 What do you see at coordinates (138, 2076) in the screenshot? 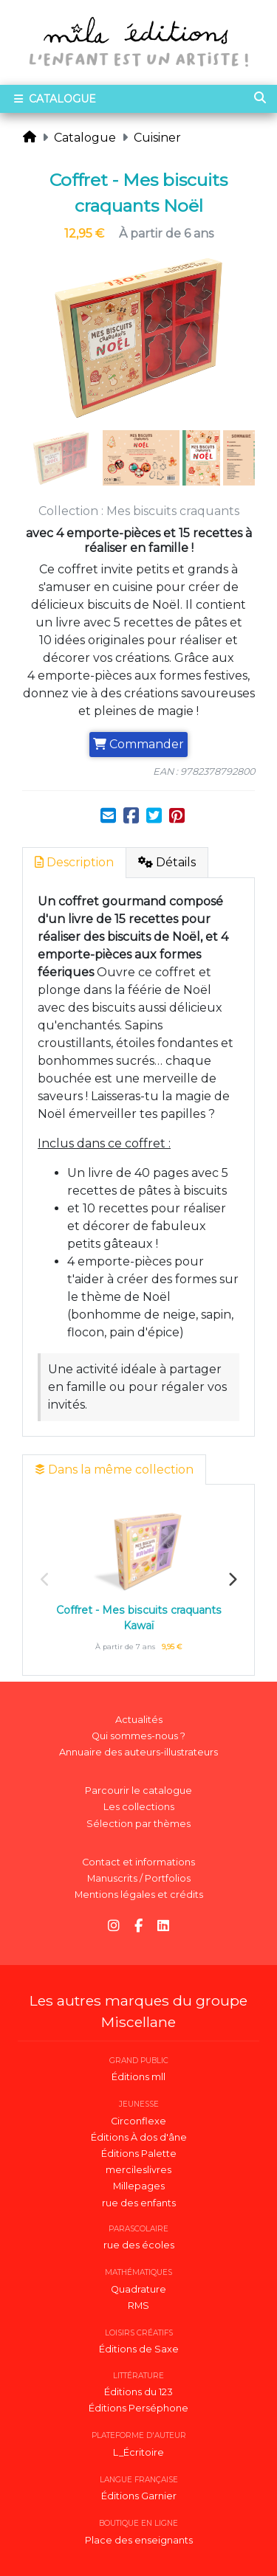
I see `Éditions mll` at bounding box center [138, 2076].